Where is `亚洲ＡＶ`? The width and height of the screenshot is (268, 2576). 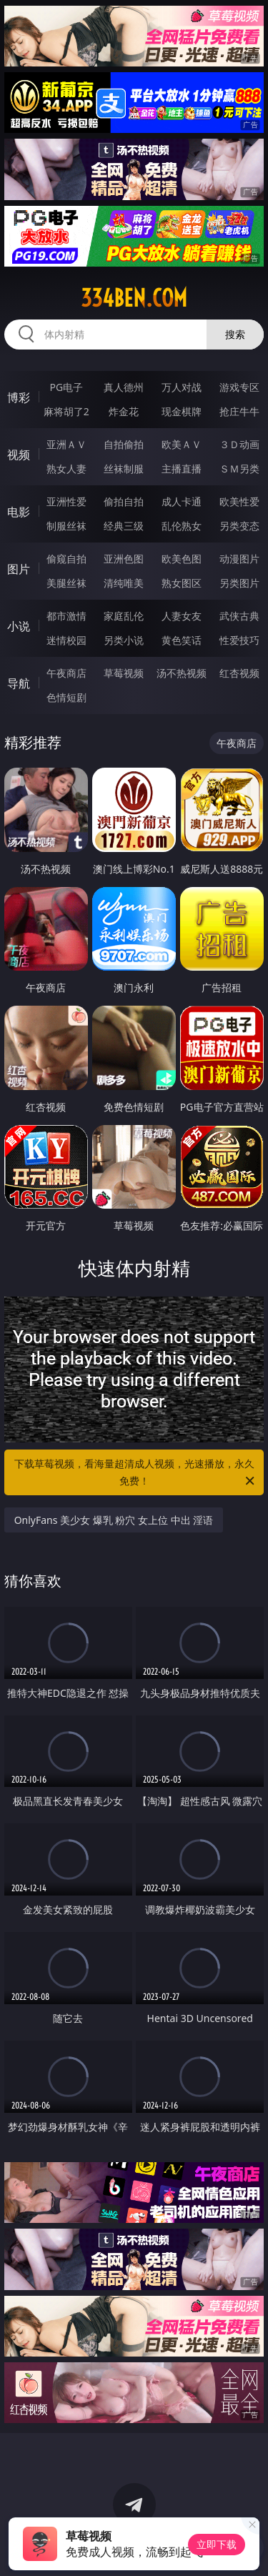
亚洲ＡＶ is located at coordinates (66, 444).